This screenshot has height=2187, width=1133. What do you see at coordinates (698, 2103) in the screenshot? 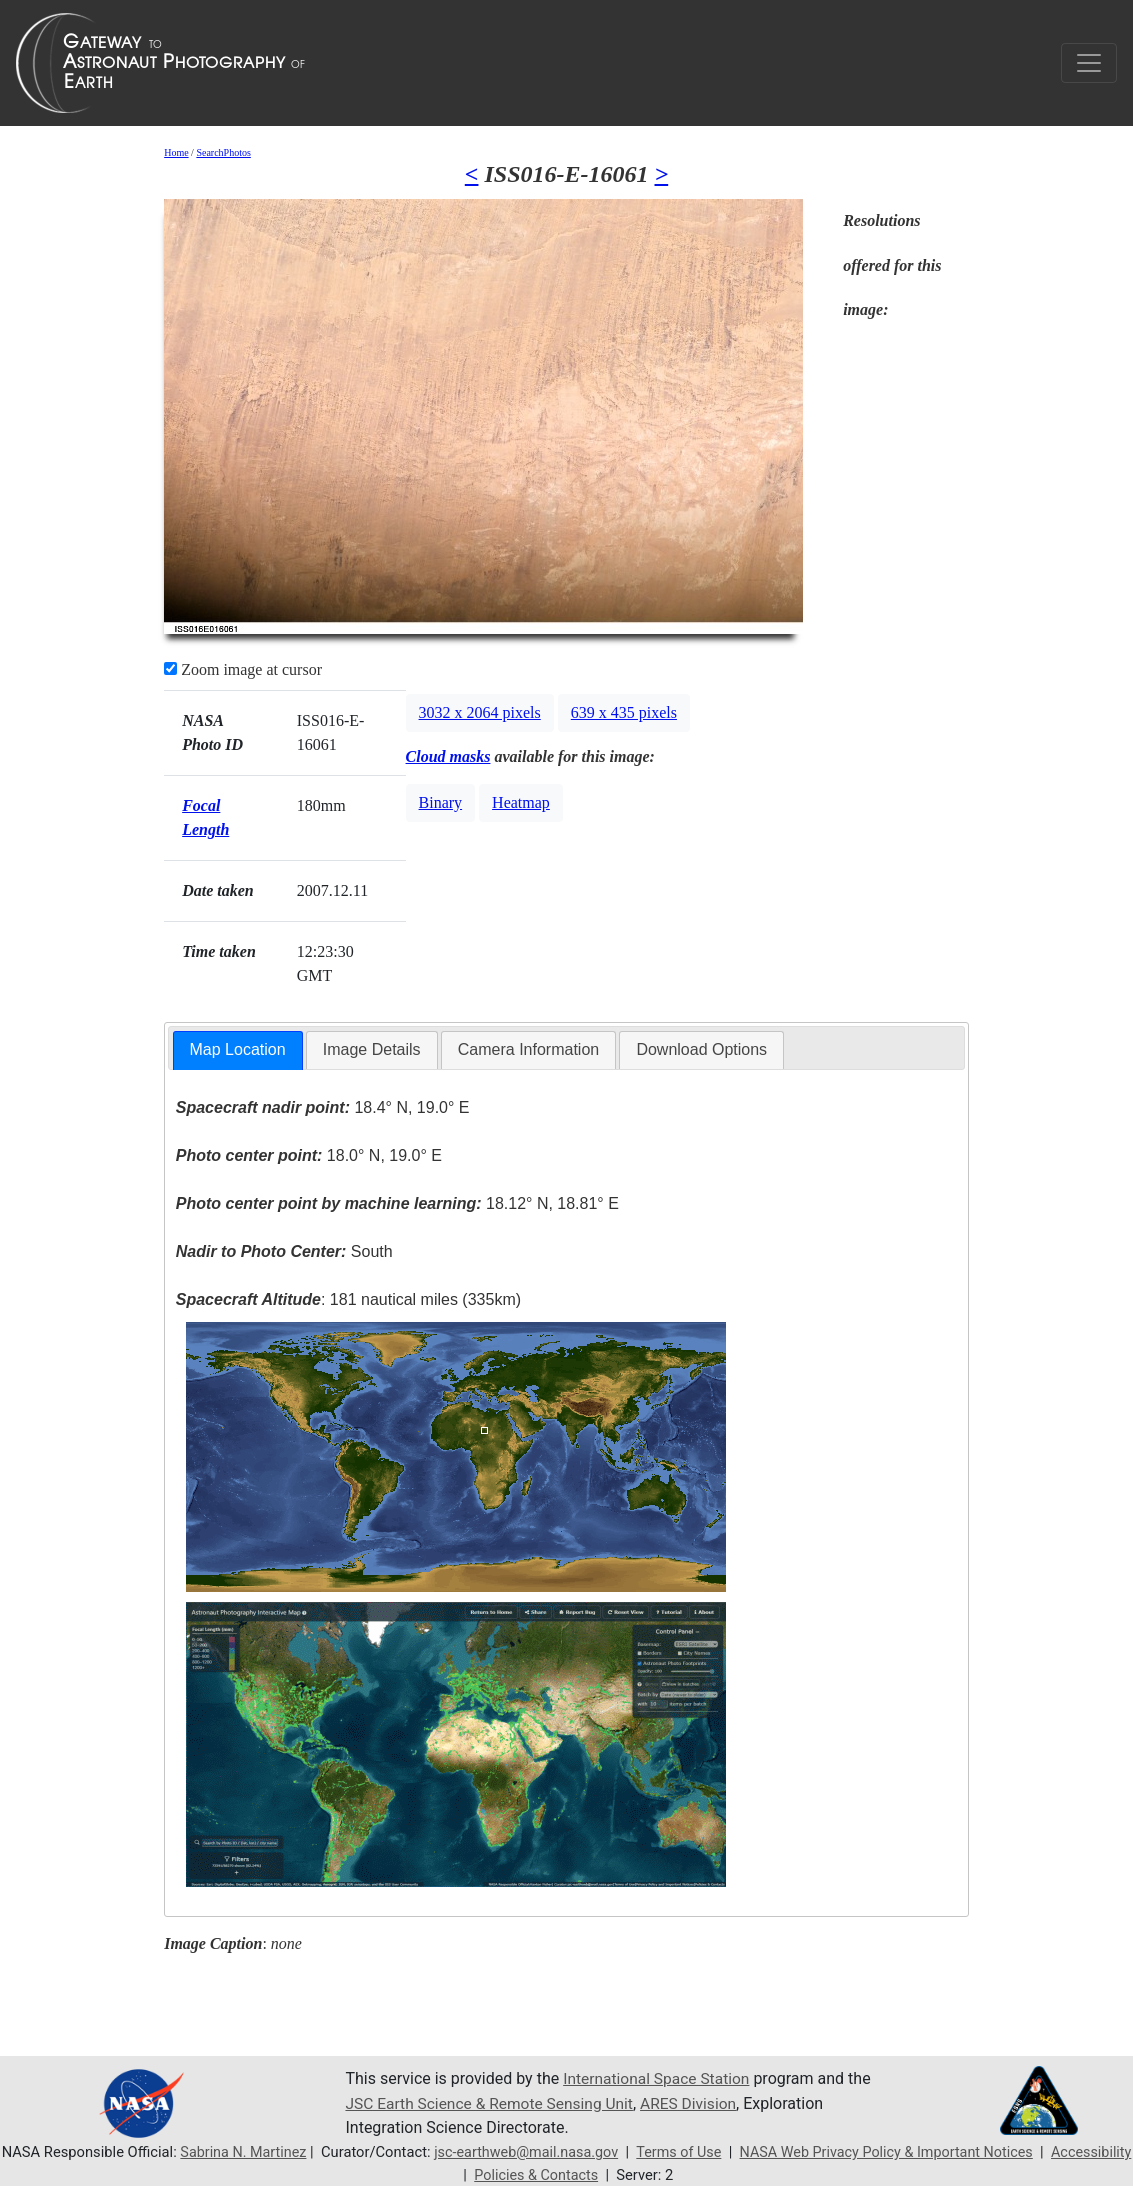
I see `ARES Division` at bounding box center [698, 2103].